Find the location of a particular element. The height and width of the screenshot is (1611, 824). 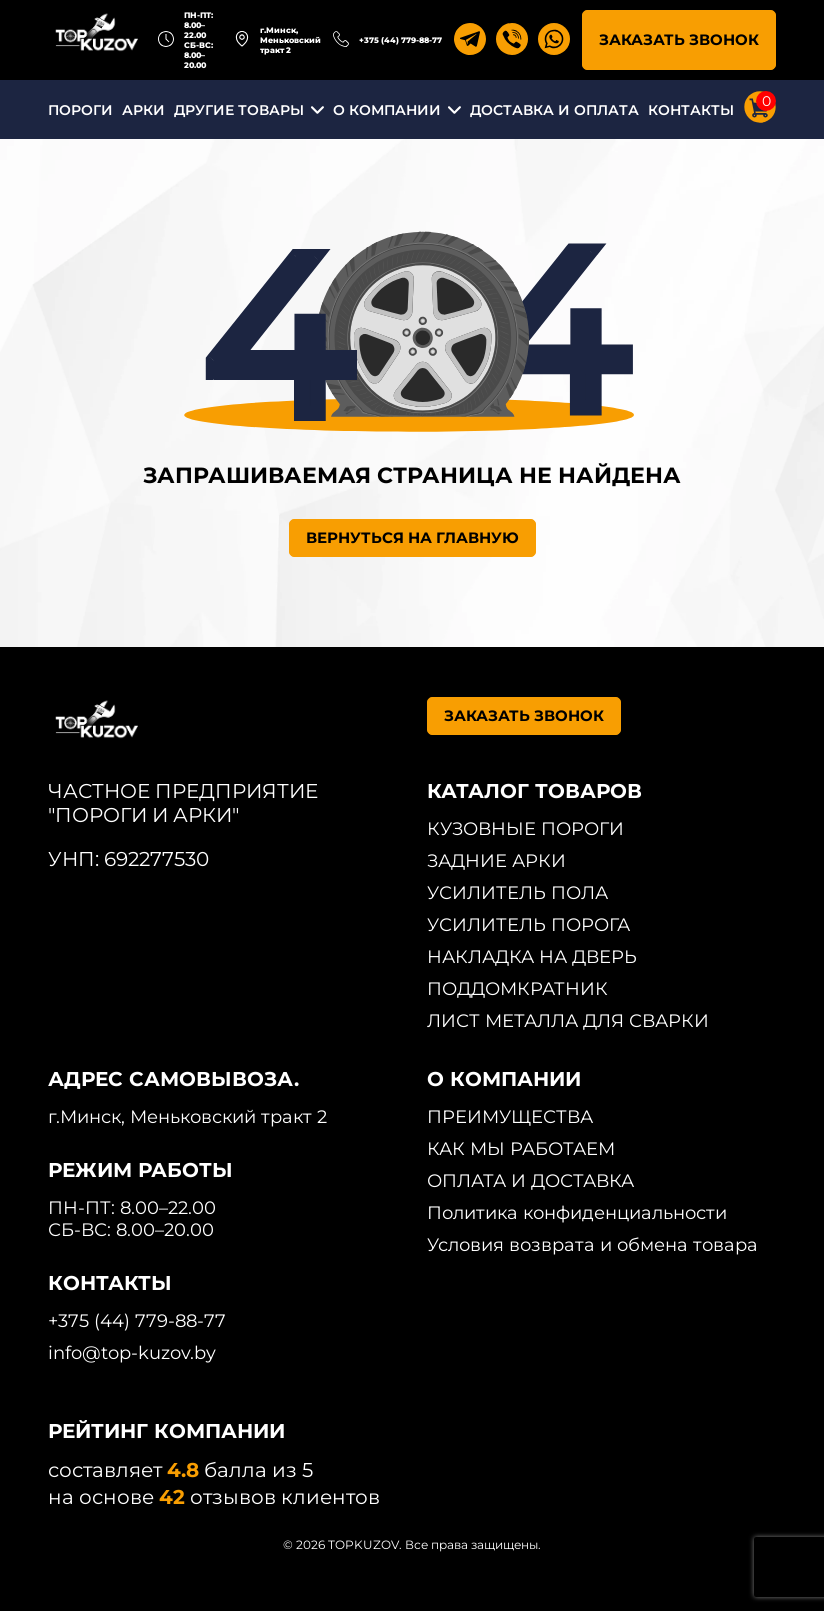

ВЕРНУТЬСЯ НА ГЛАВНУЮ is located at coordinates (412, 537).